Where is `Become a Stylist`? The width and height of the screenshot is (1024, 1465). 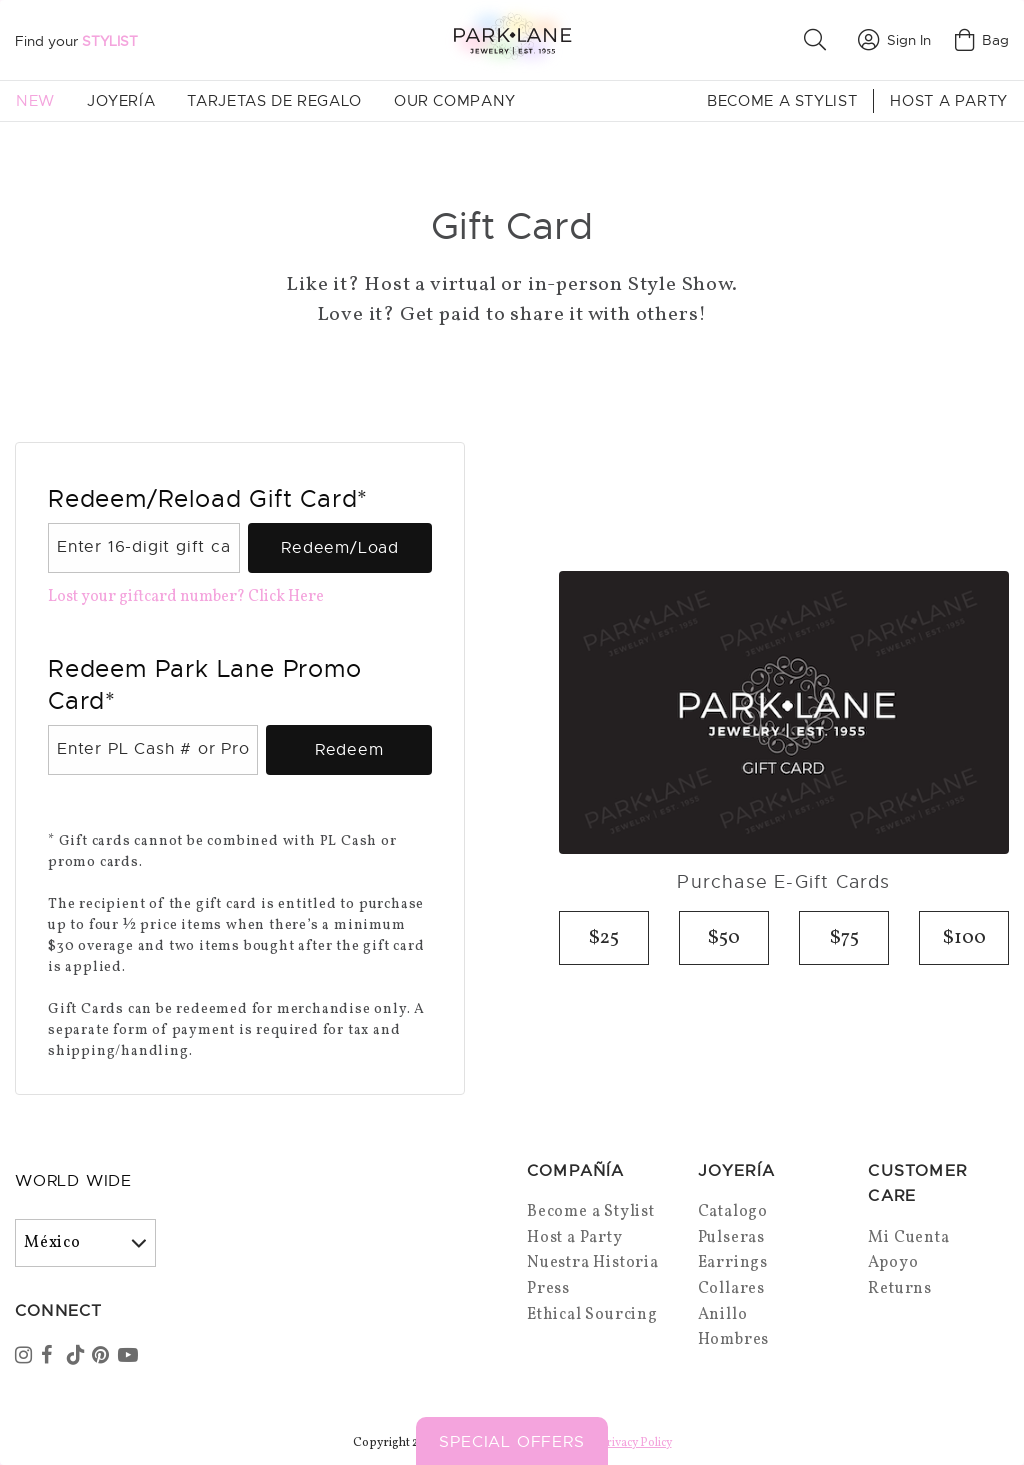 Become a Stylist is located at coordinates (782, 101).